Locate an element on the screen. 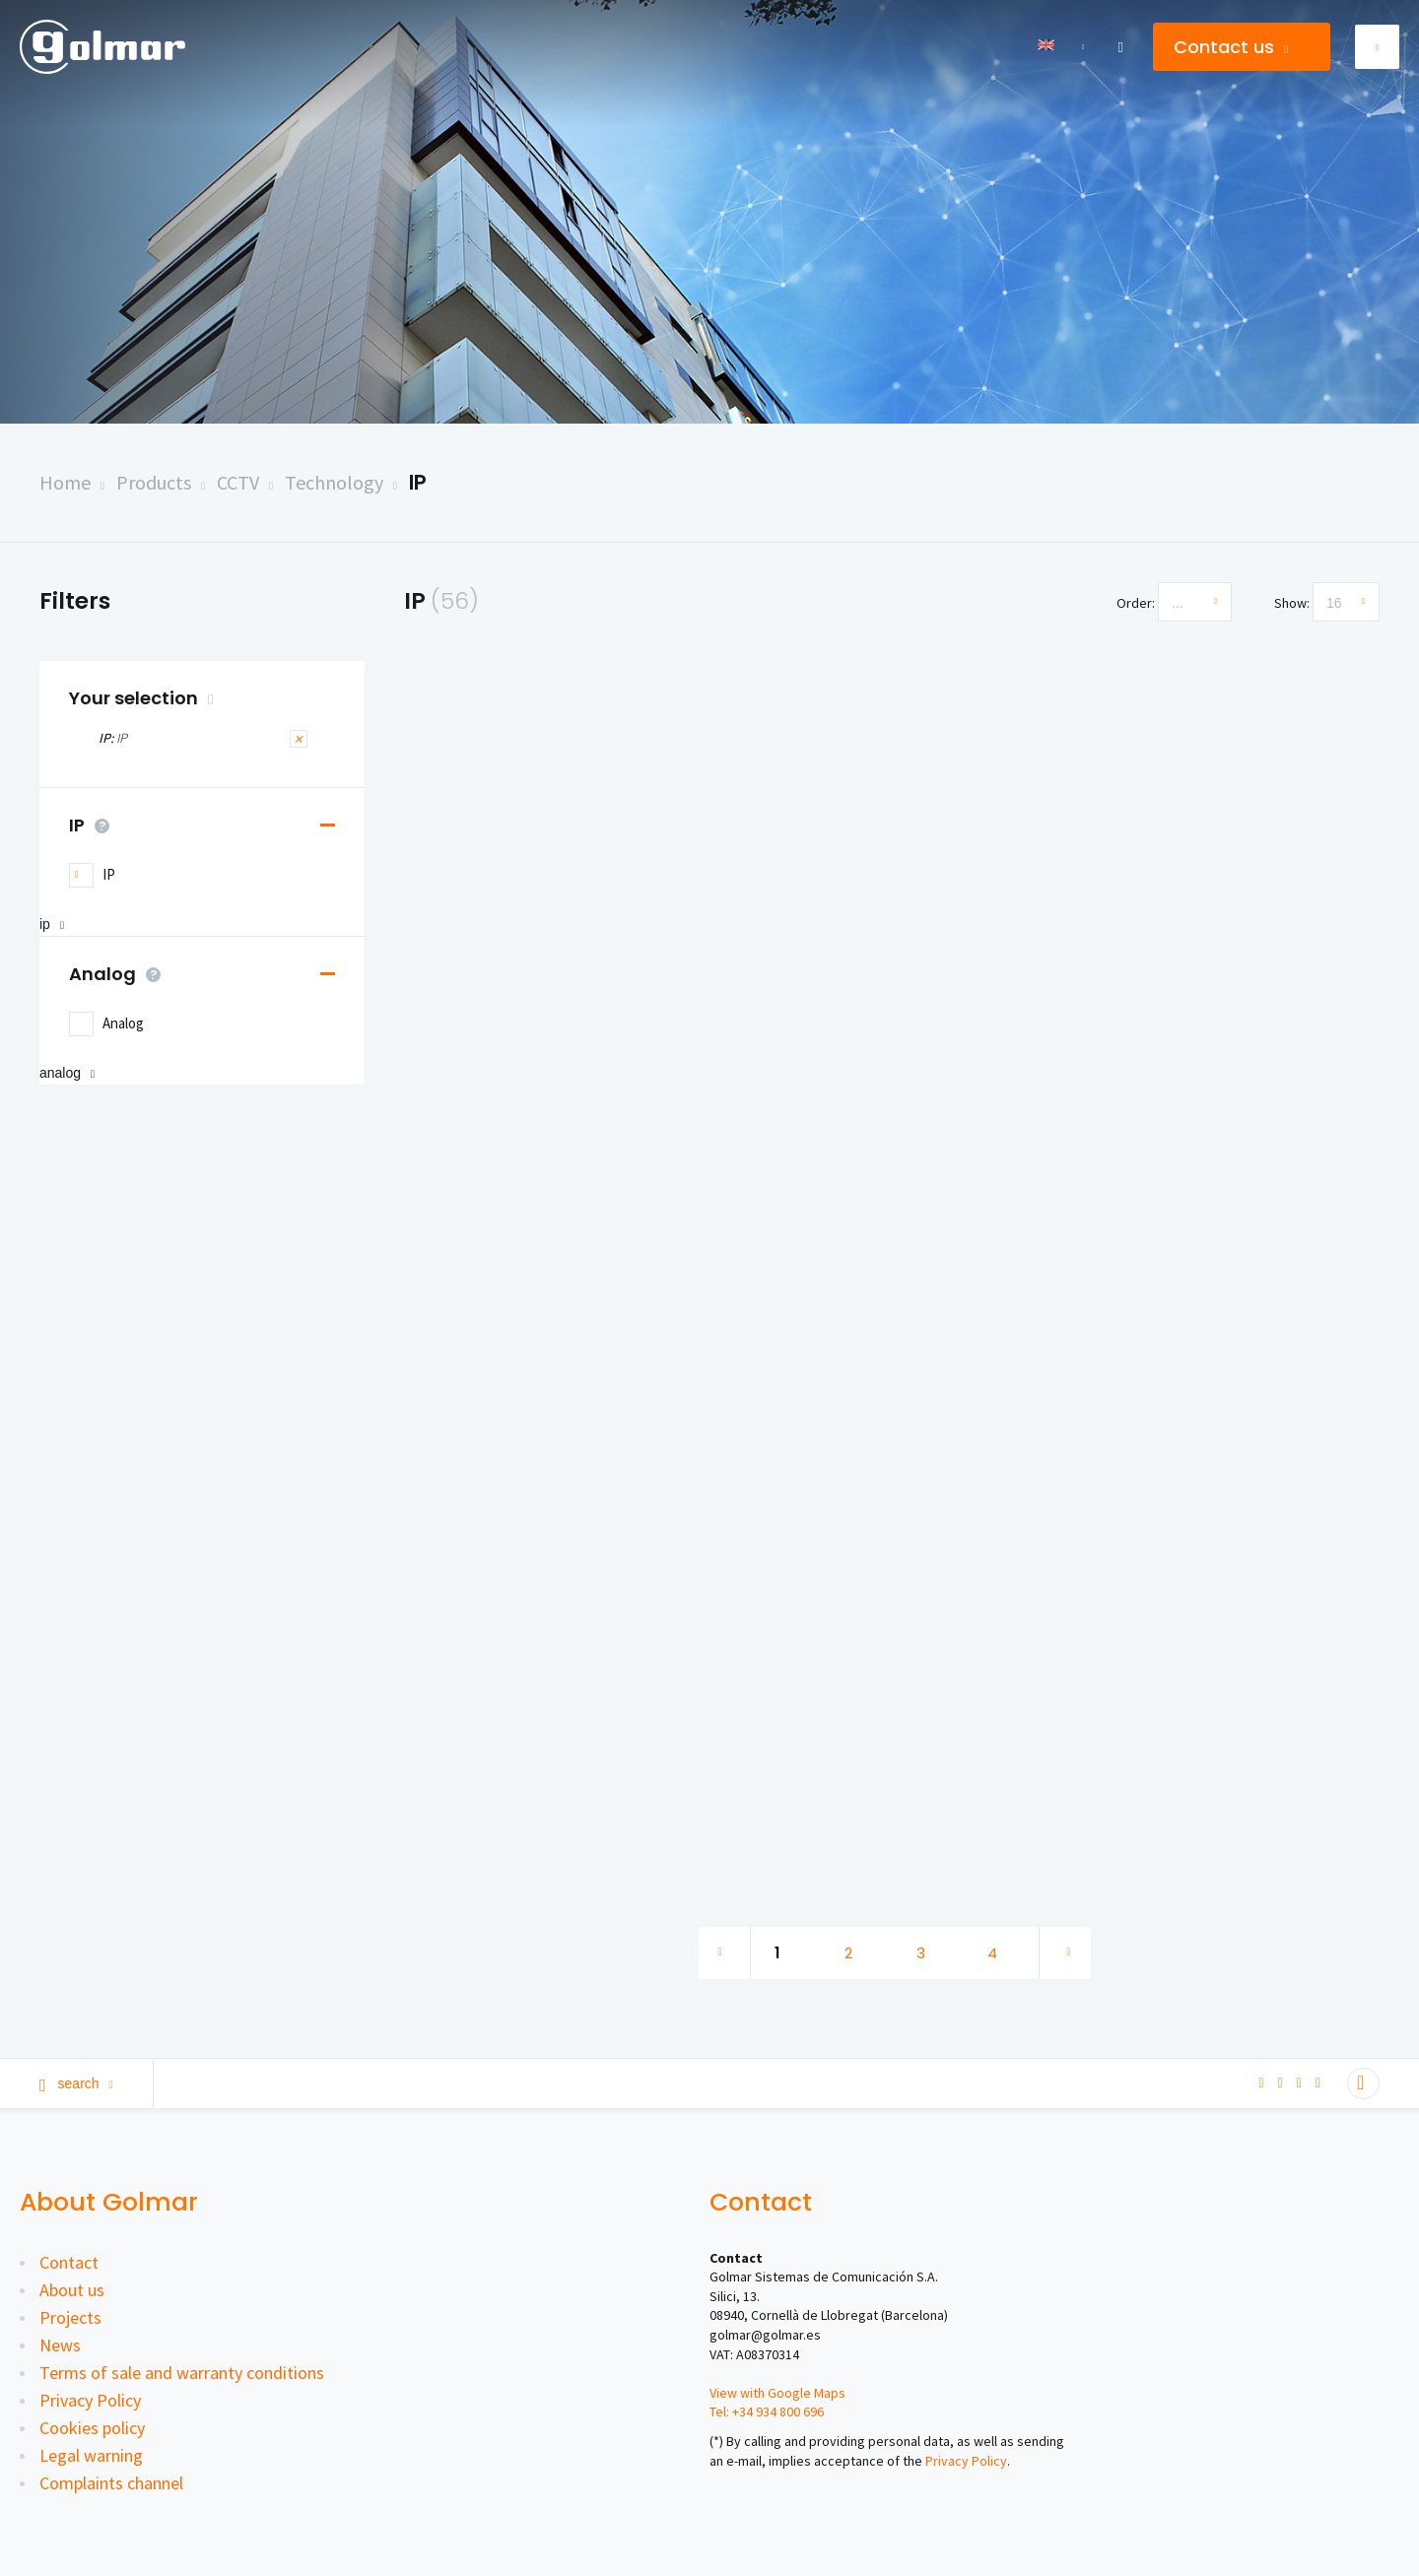 The height and width of the screenshot is (2576, 1419). Contact is located at coordinates (69, 2262).